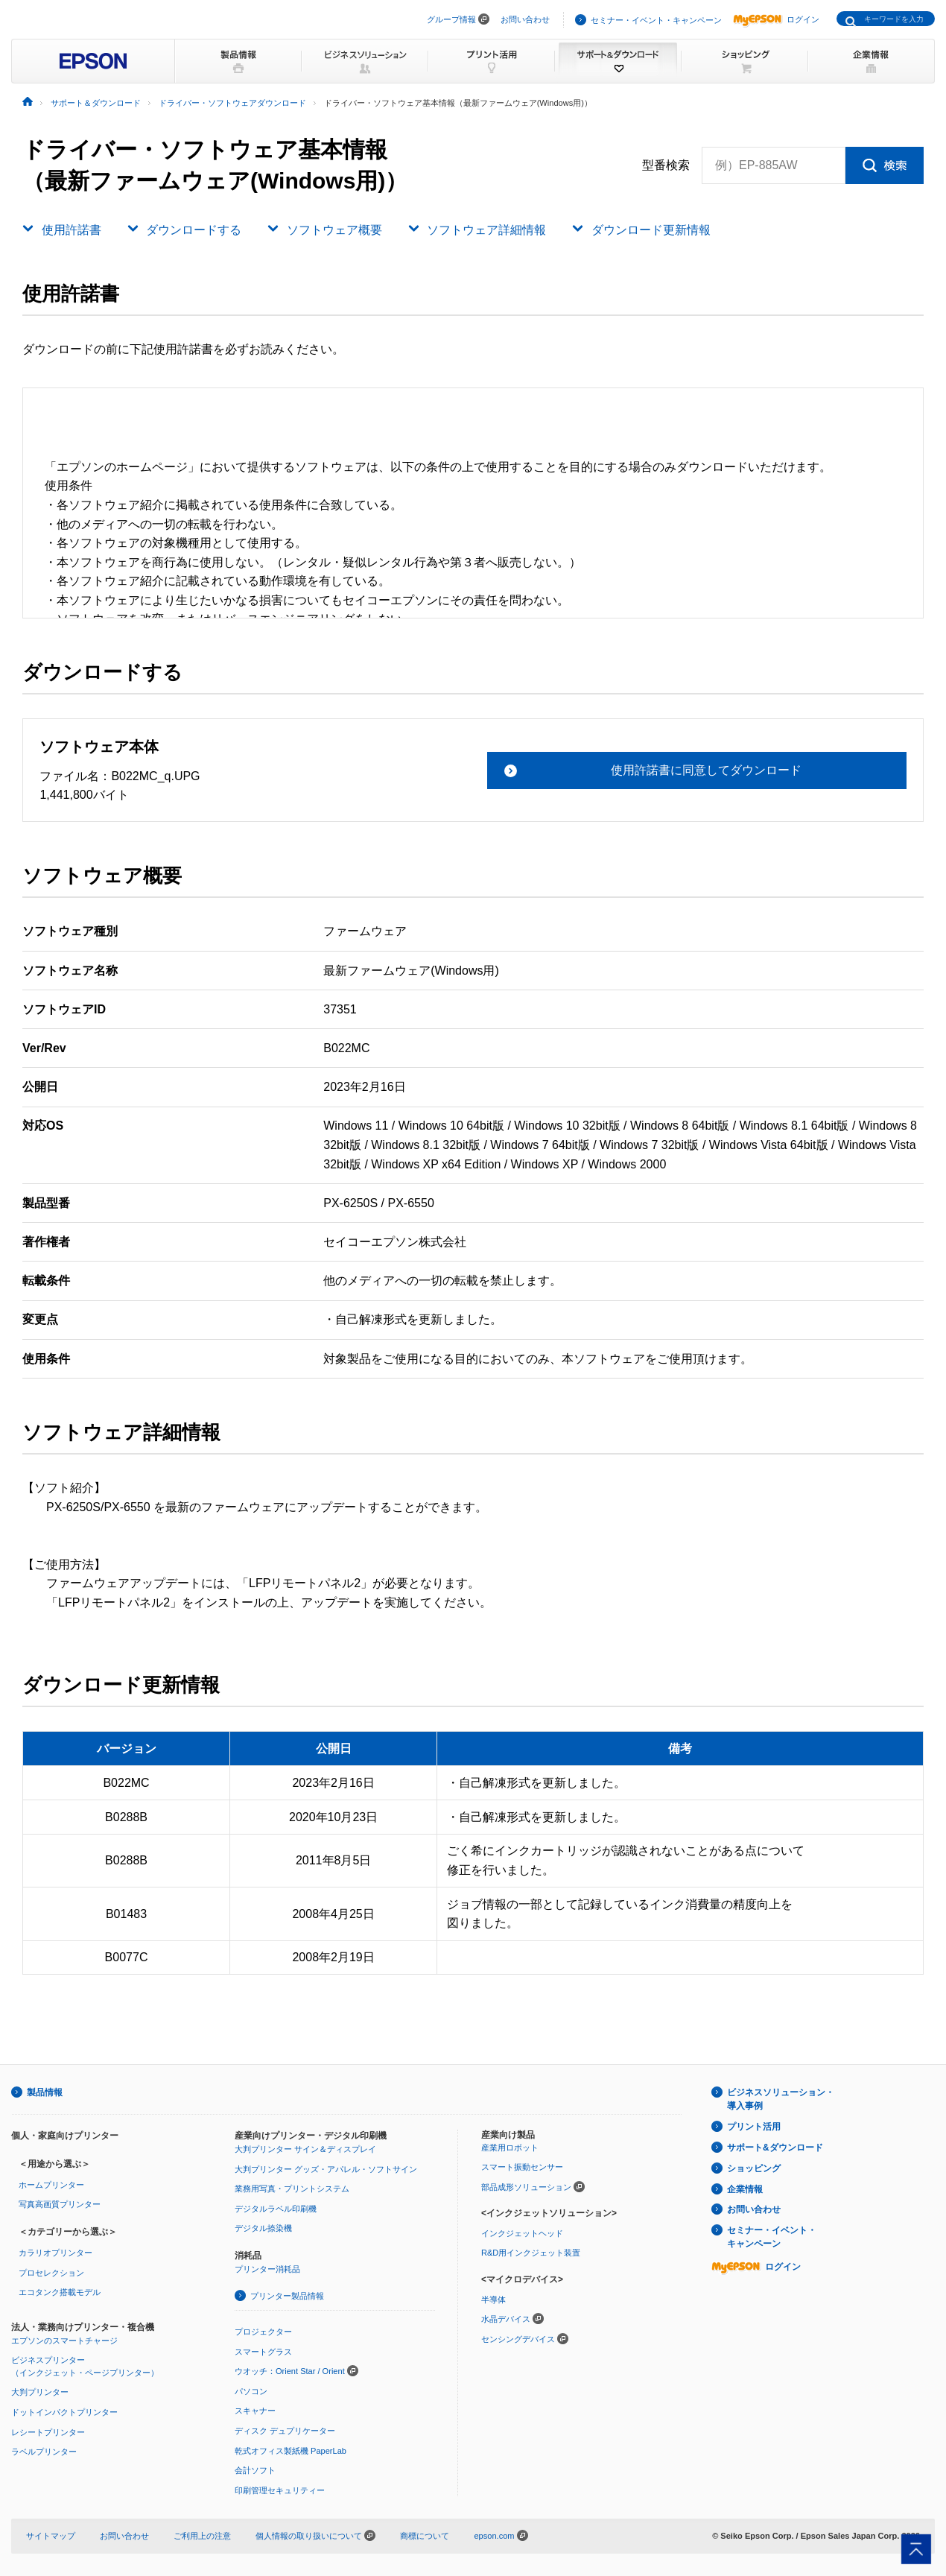  I want to click on 写真高画質プリンター, so click(60, 2204).